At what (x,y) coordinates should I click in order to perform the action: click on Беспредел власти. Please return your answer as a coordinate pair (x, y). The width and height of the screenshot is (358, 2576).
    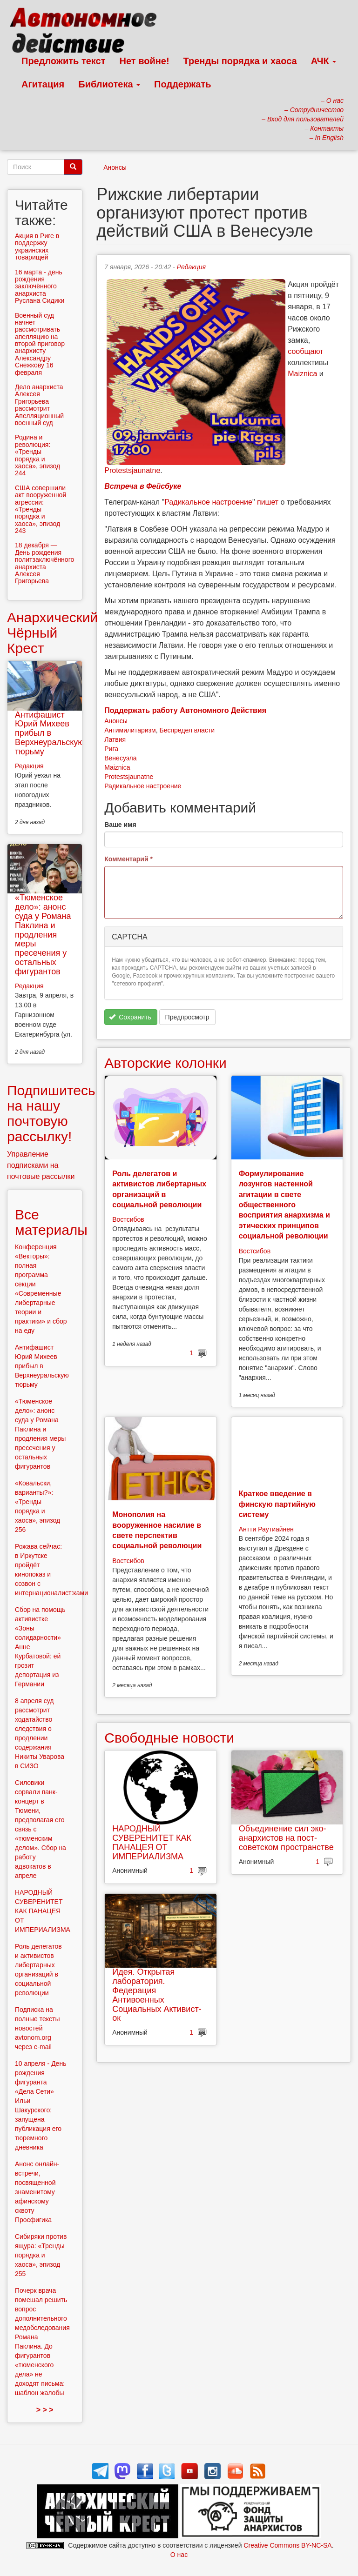
    Looking at the image, I should click on (187, 730).